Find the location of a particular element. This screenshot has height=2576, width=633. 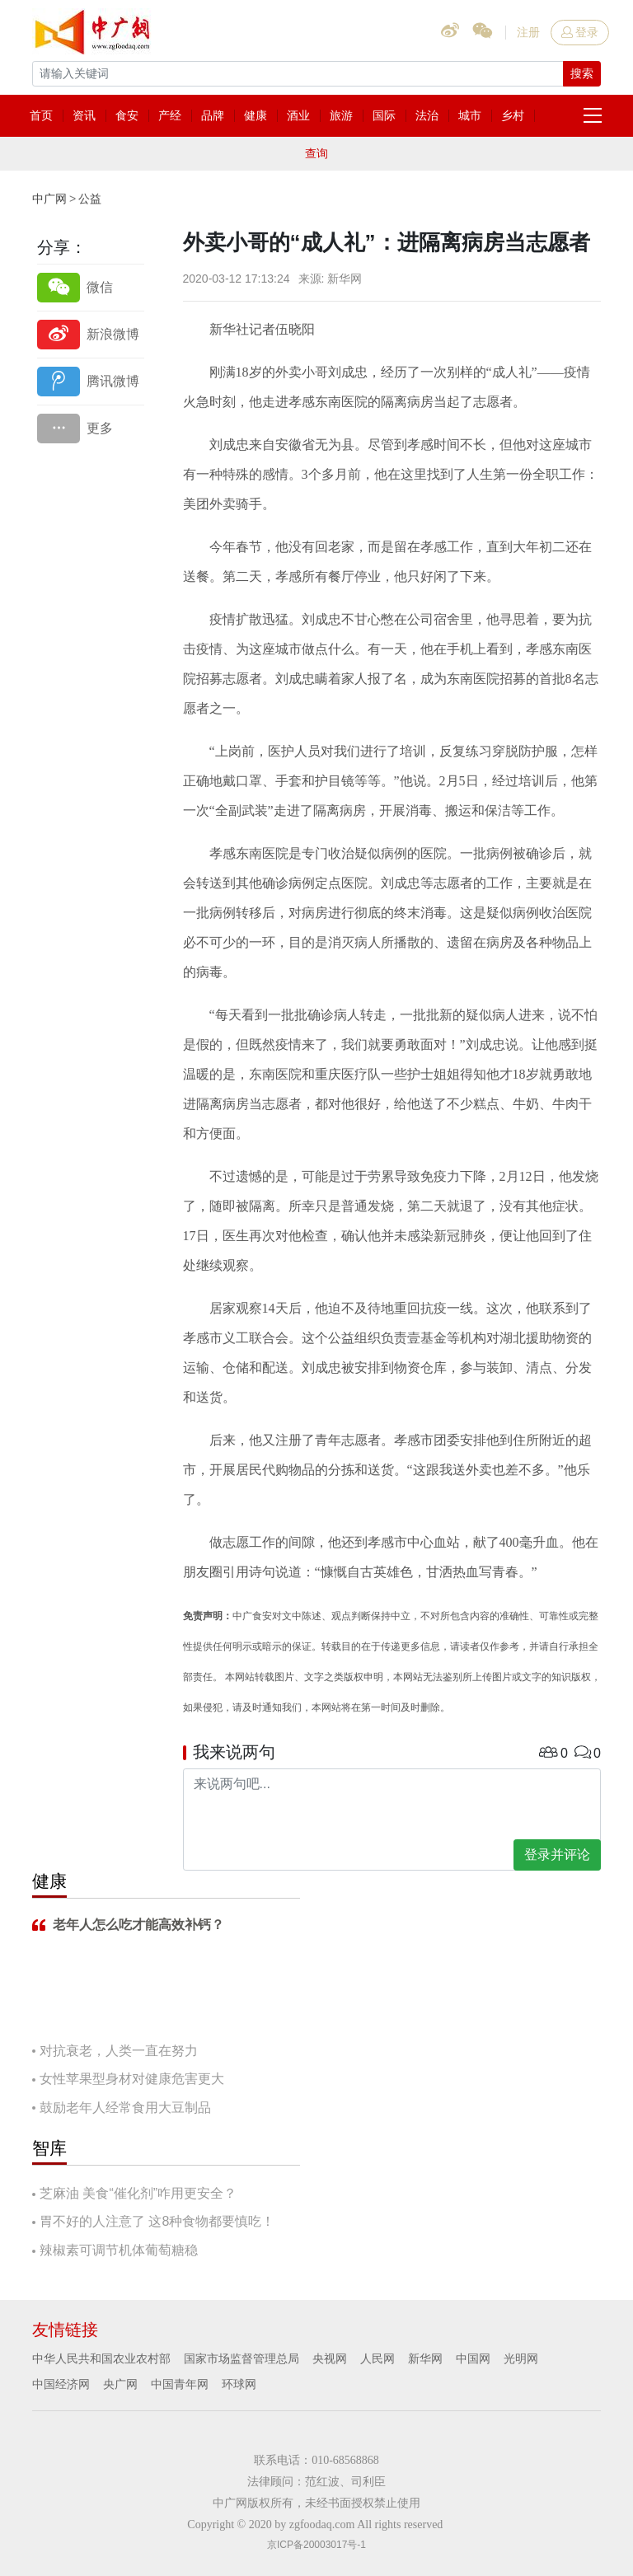

中国青年网 is located at coordinates (180, 2384).